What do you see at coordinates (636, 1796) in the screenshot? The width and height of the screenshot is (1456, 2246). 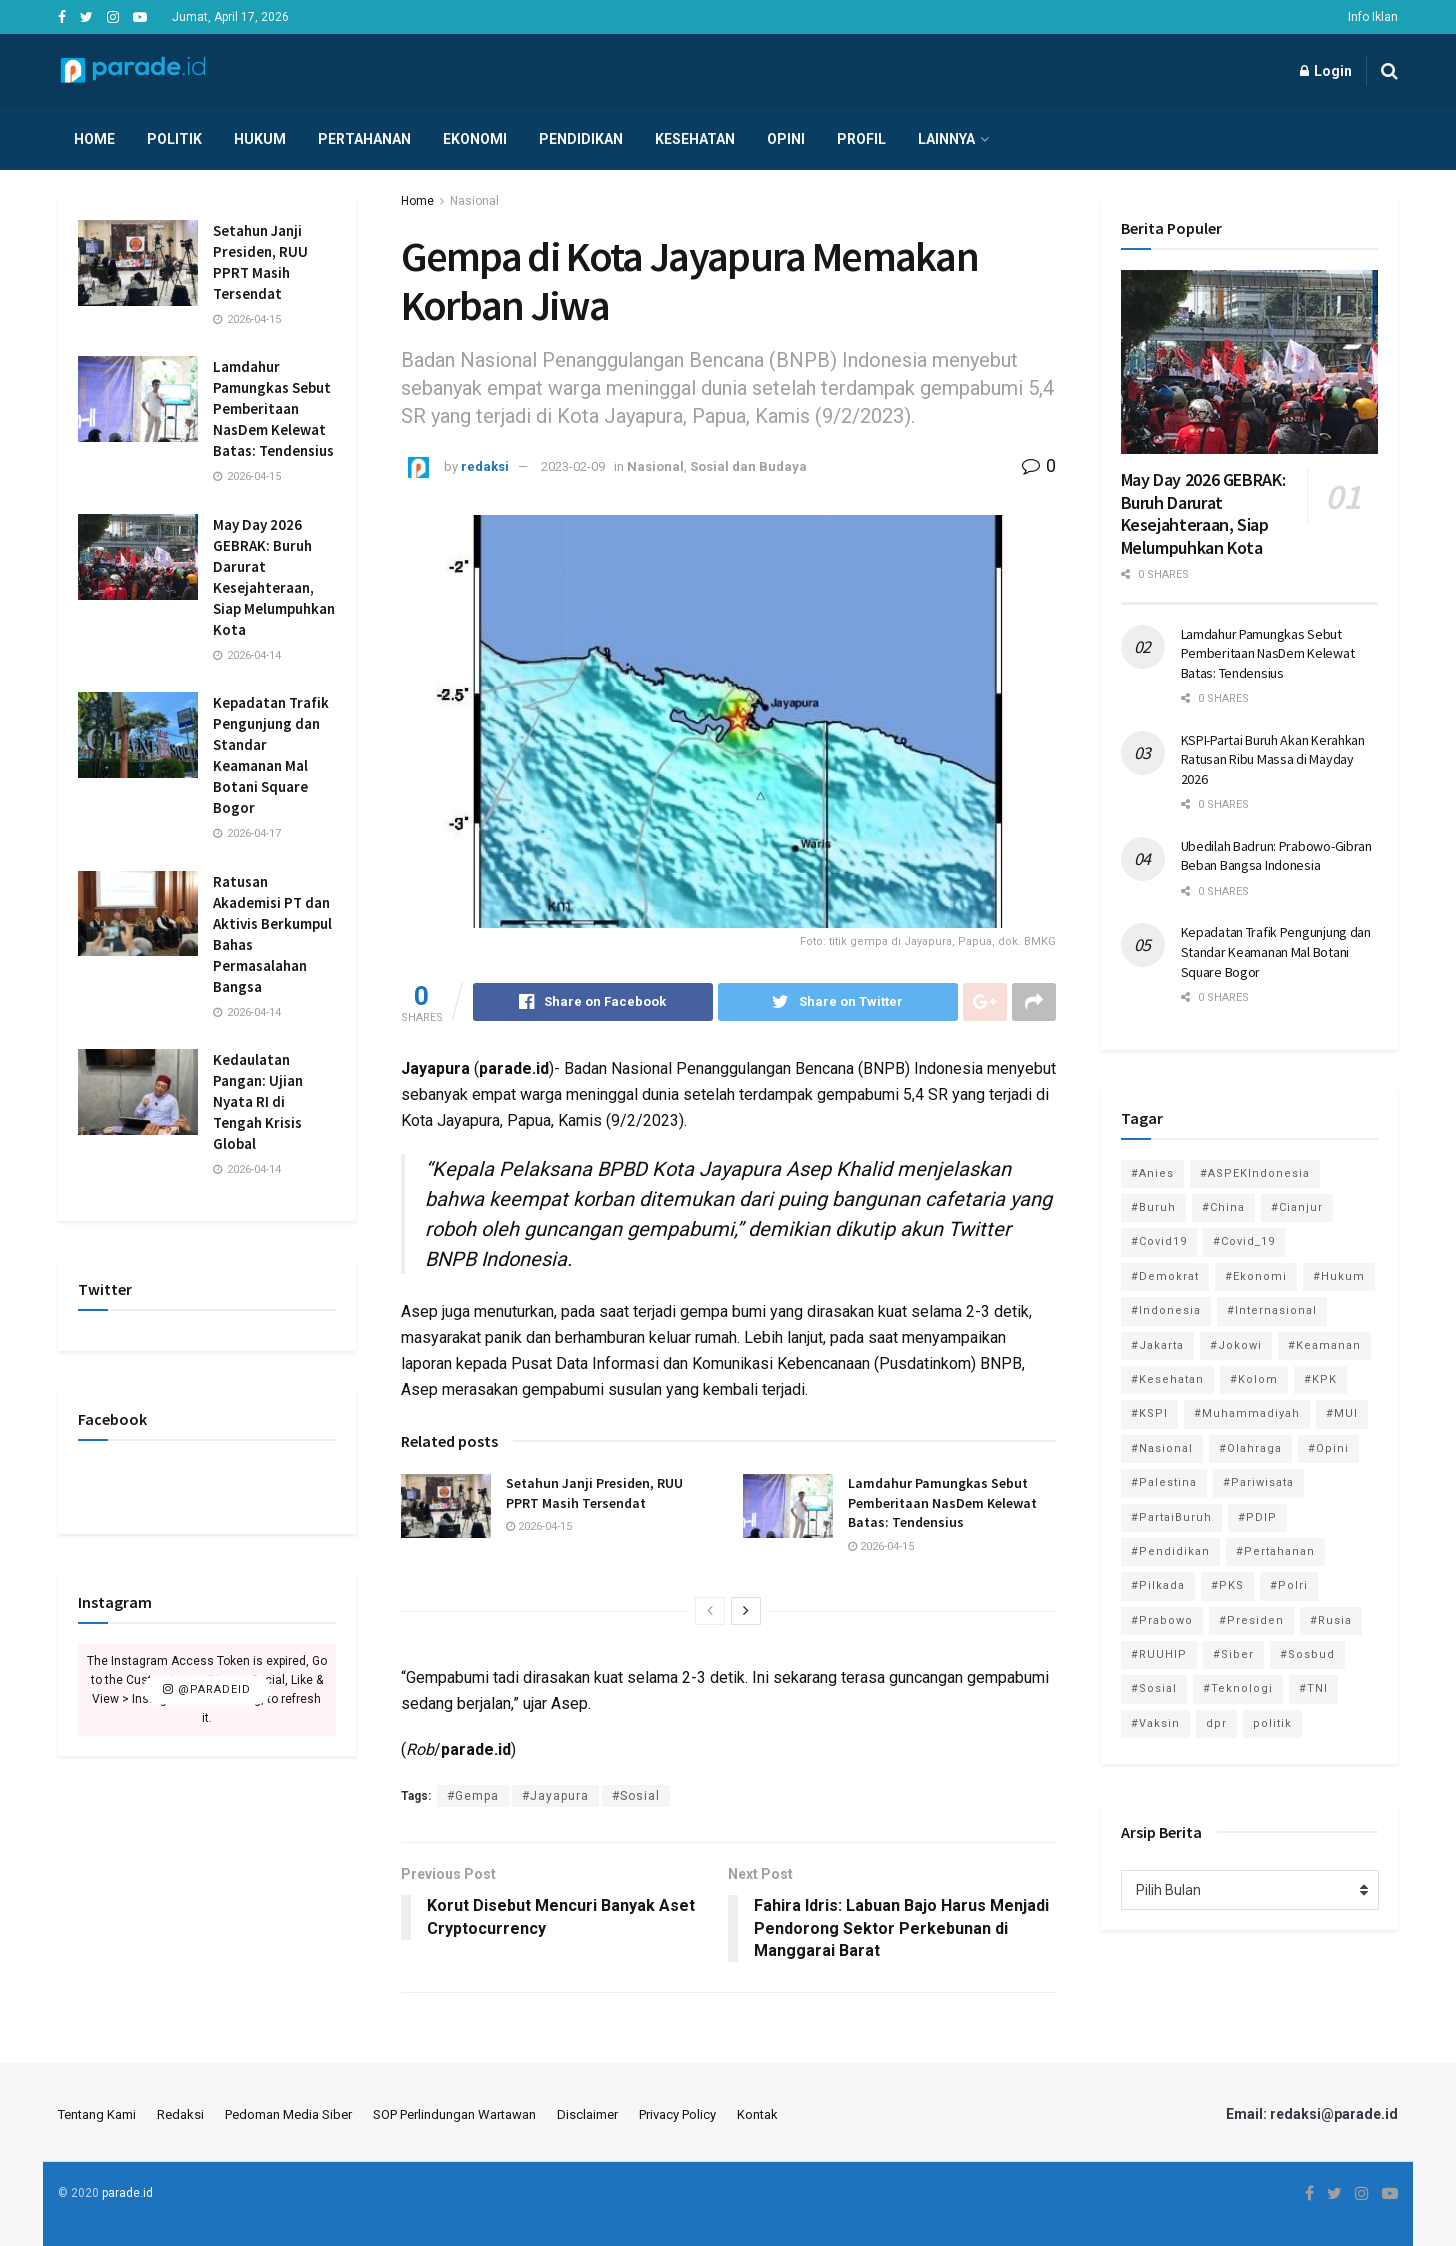 I see `#Sosial` at bounding box center [636, 1796].